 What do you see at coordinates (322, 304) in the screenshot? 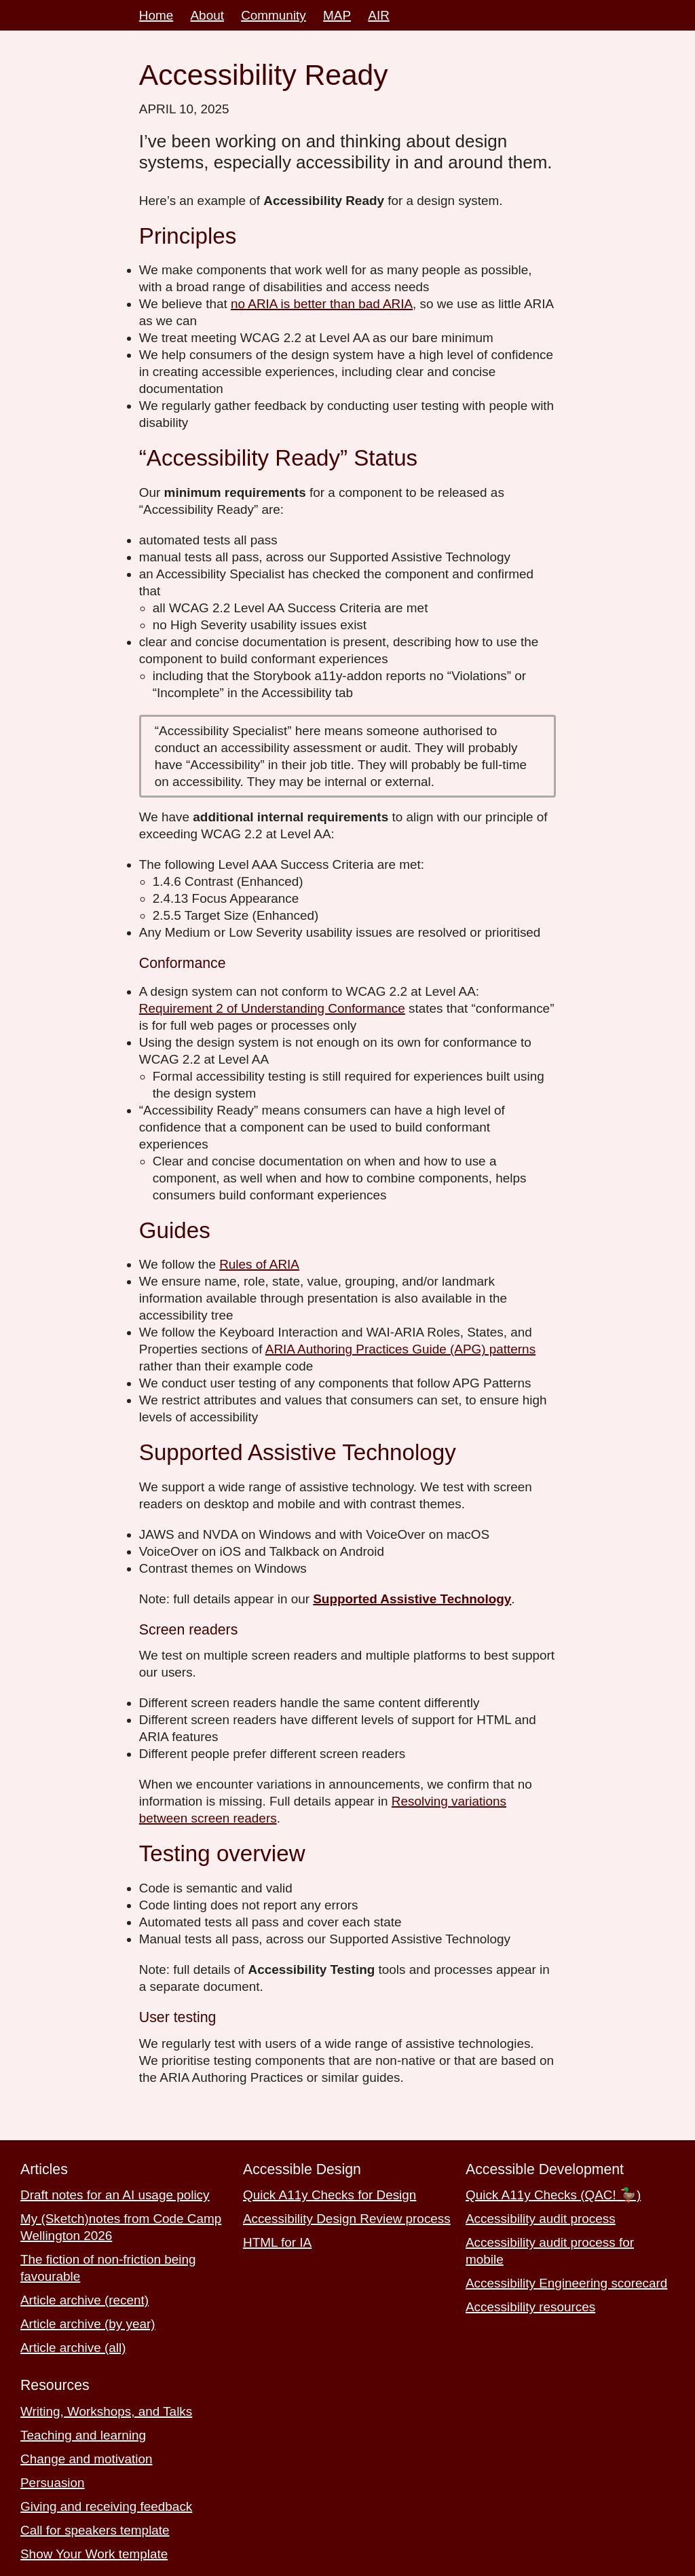
I see `no ARIA is better than bad ARIA` at bounding box center [322, 304].